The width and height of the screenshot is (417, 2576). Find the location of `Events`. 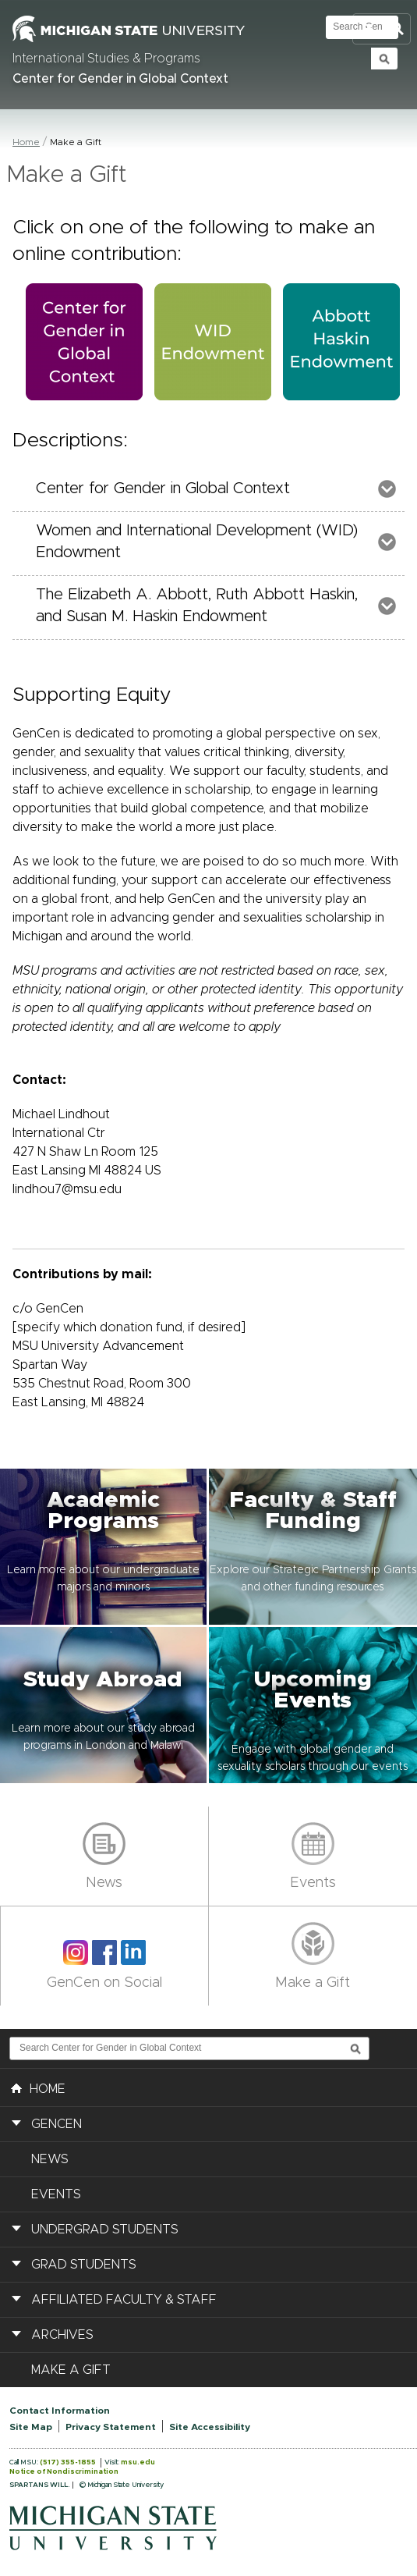

Events is located at coordinates (313, 1883).